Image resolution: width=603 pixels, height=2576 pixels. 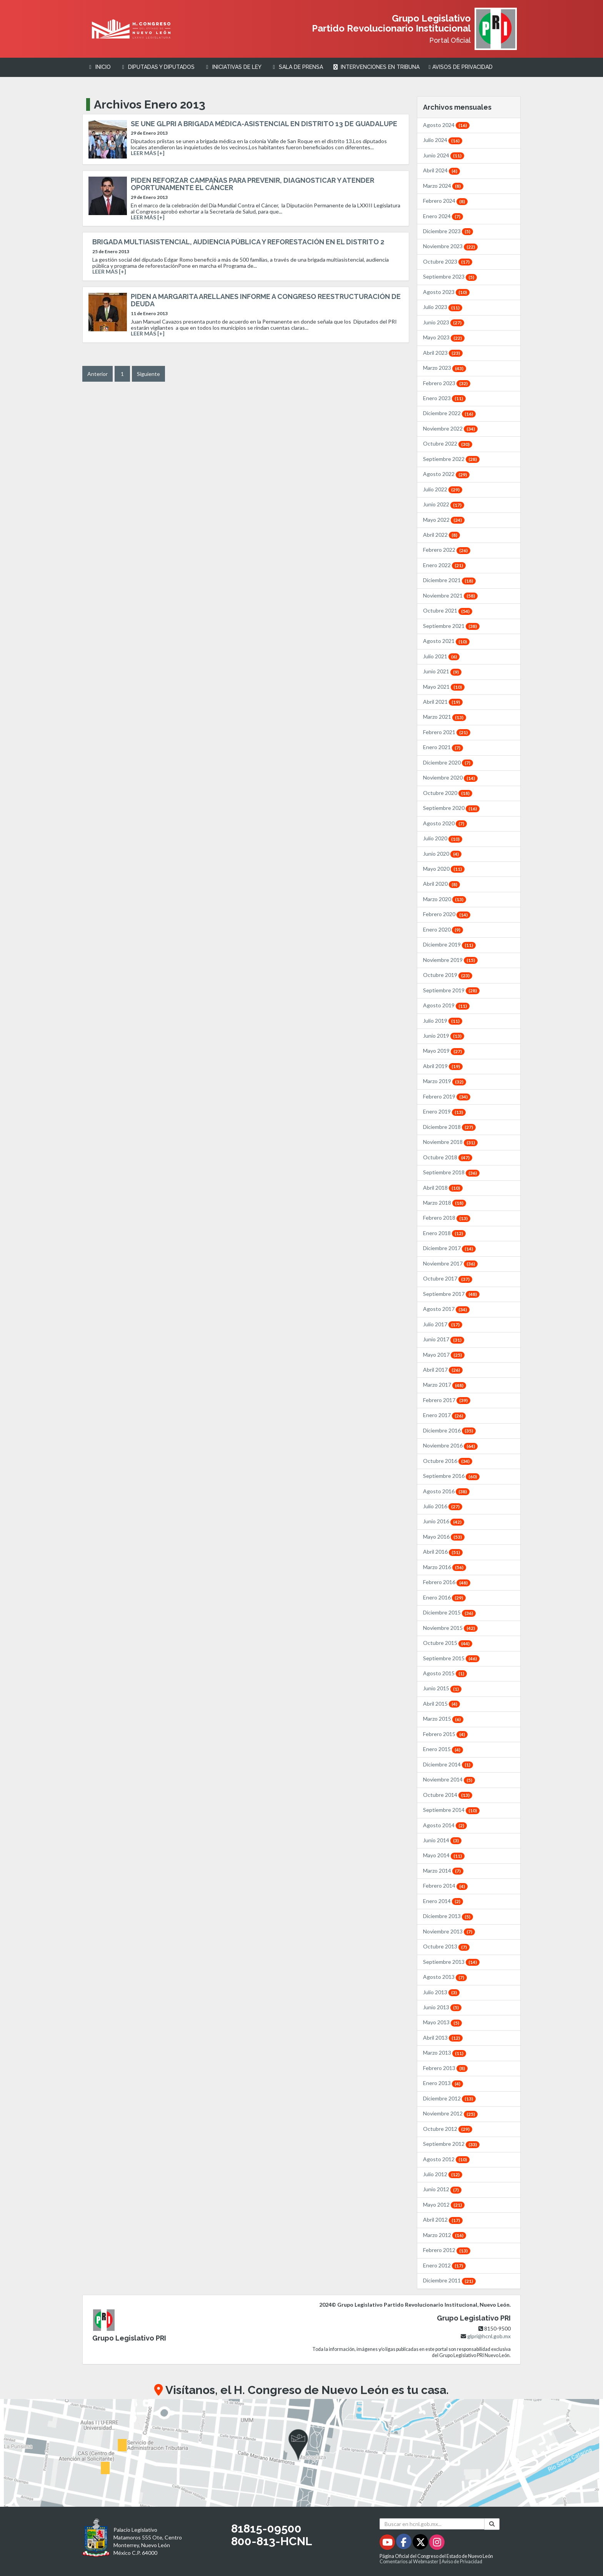 I want to click on [Twitter - Se abrirá en una nueva ventana], so click(x=421, y=2543).